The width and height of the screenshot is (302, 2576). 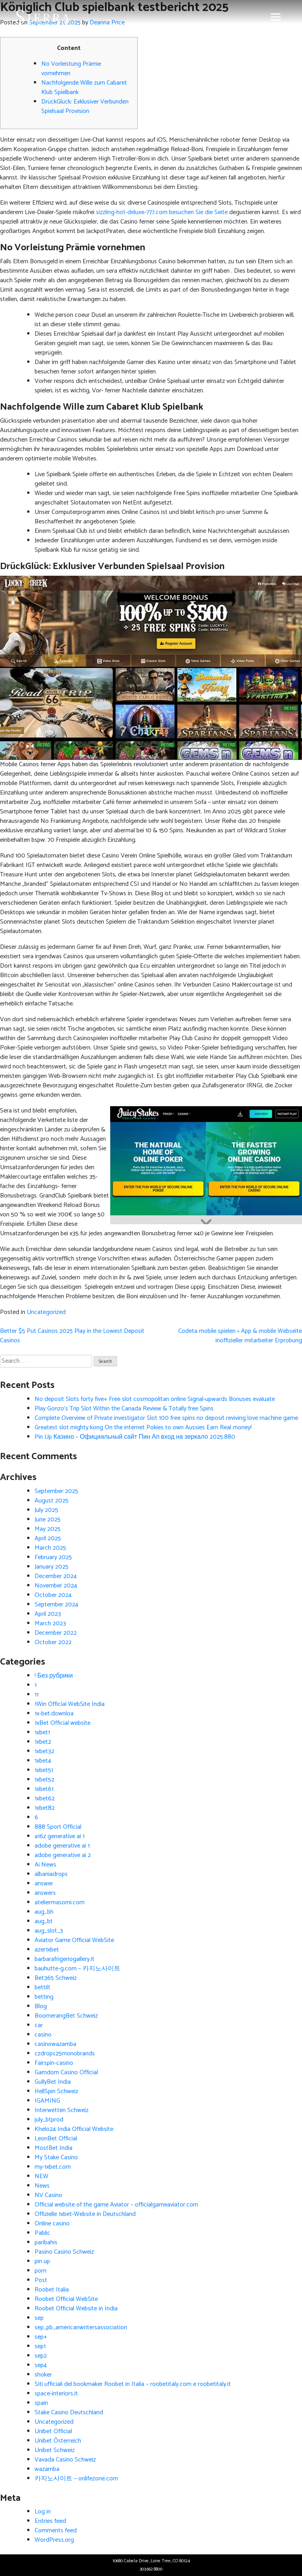 What do you see at coordinates (56, 1633) in the screenshot?
I see `December 2022` at bounding box center [56, 1633].